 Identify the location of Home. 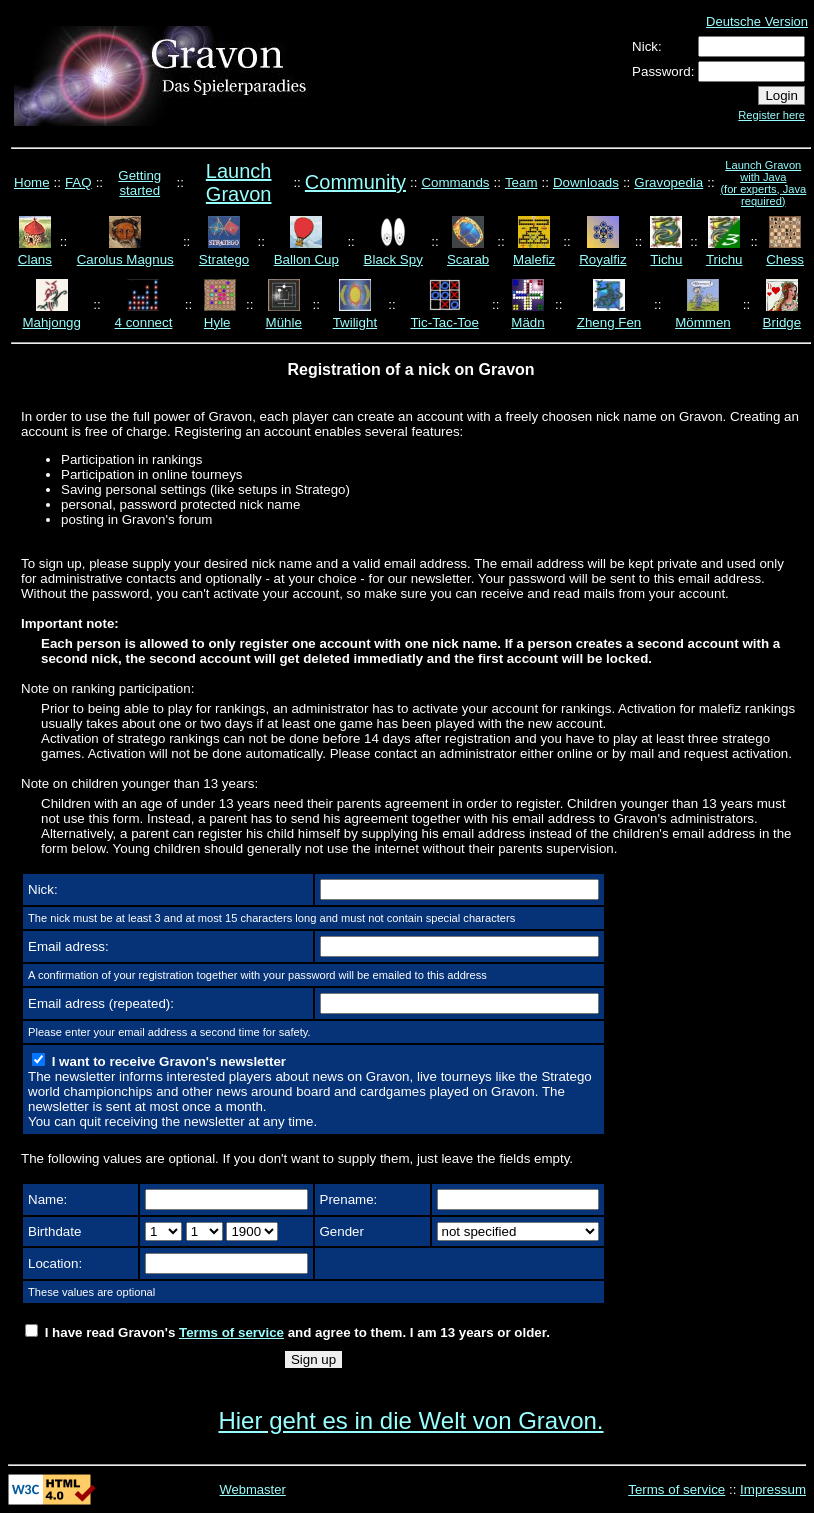
(32, 182).